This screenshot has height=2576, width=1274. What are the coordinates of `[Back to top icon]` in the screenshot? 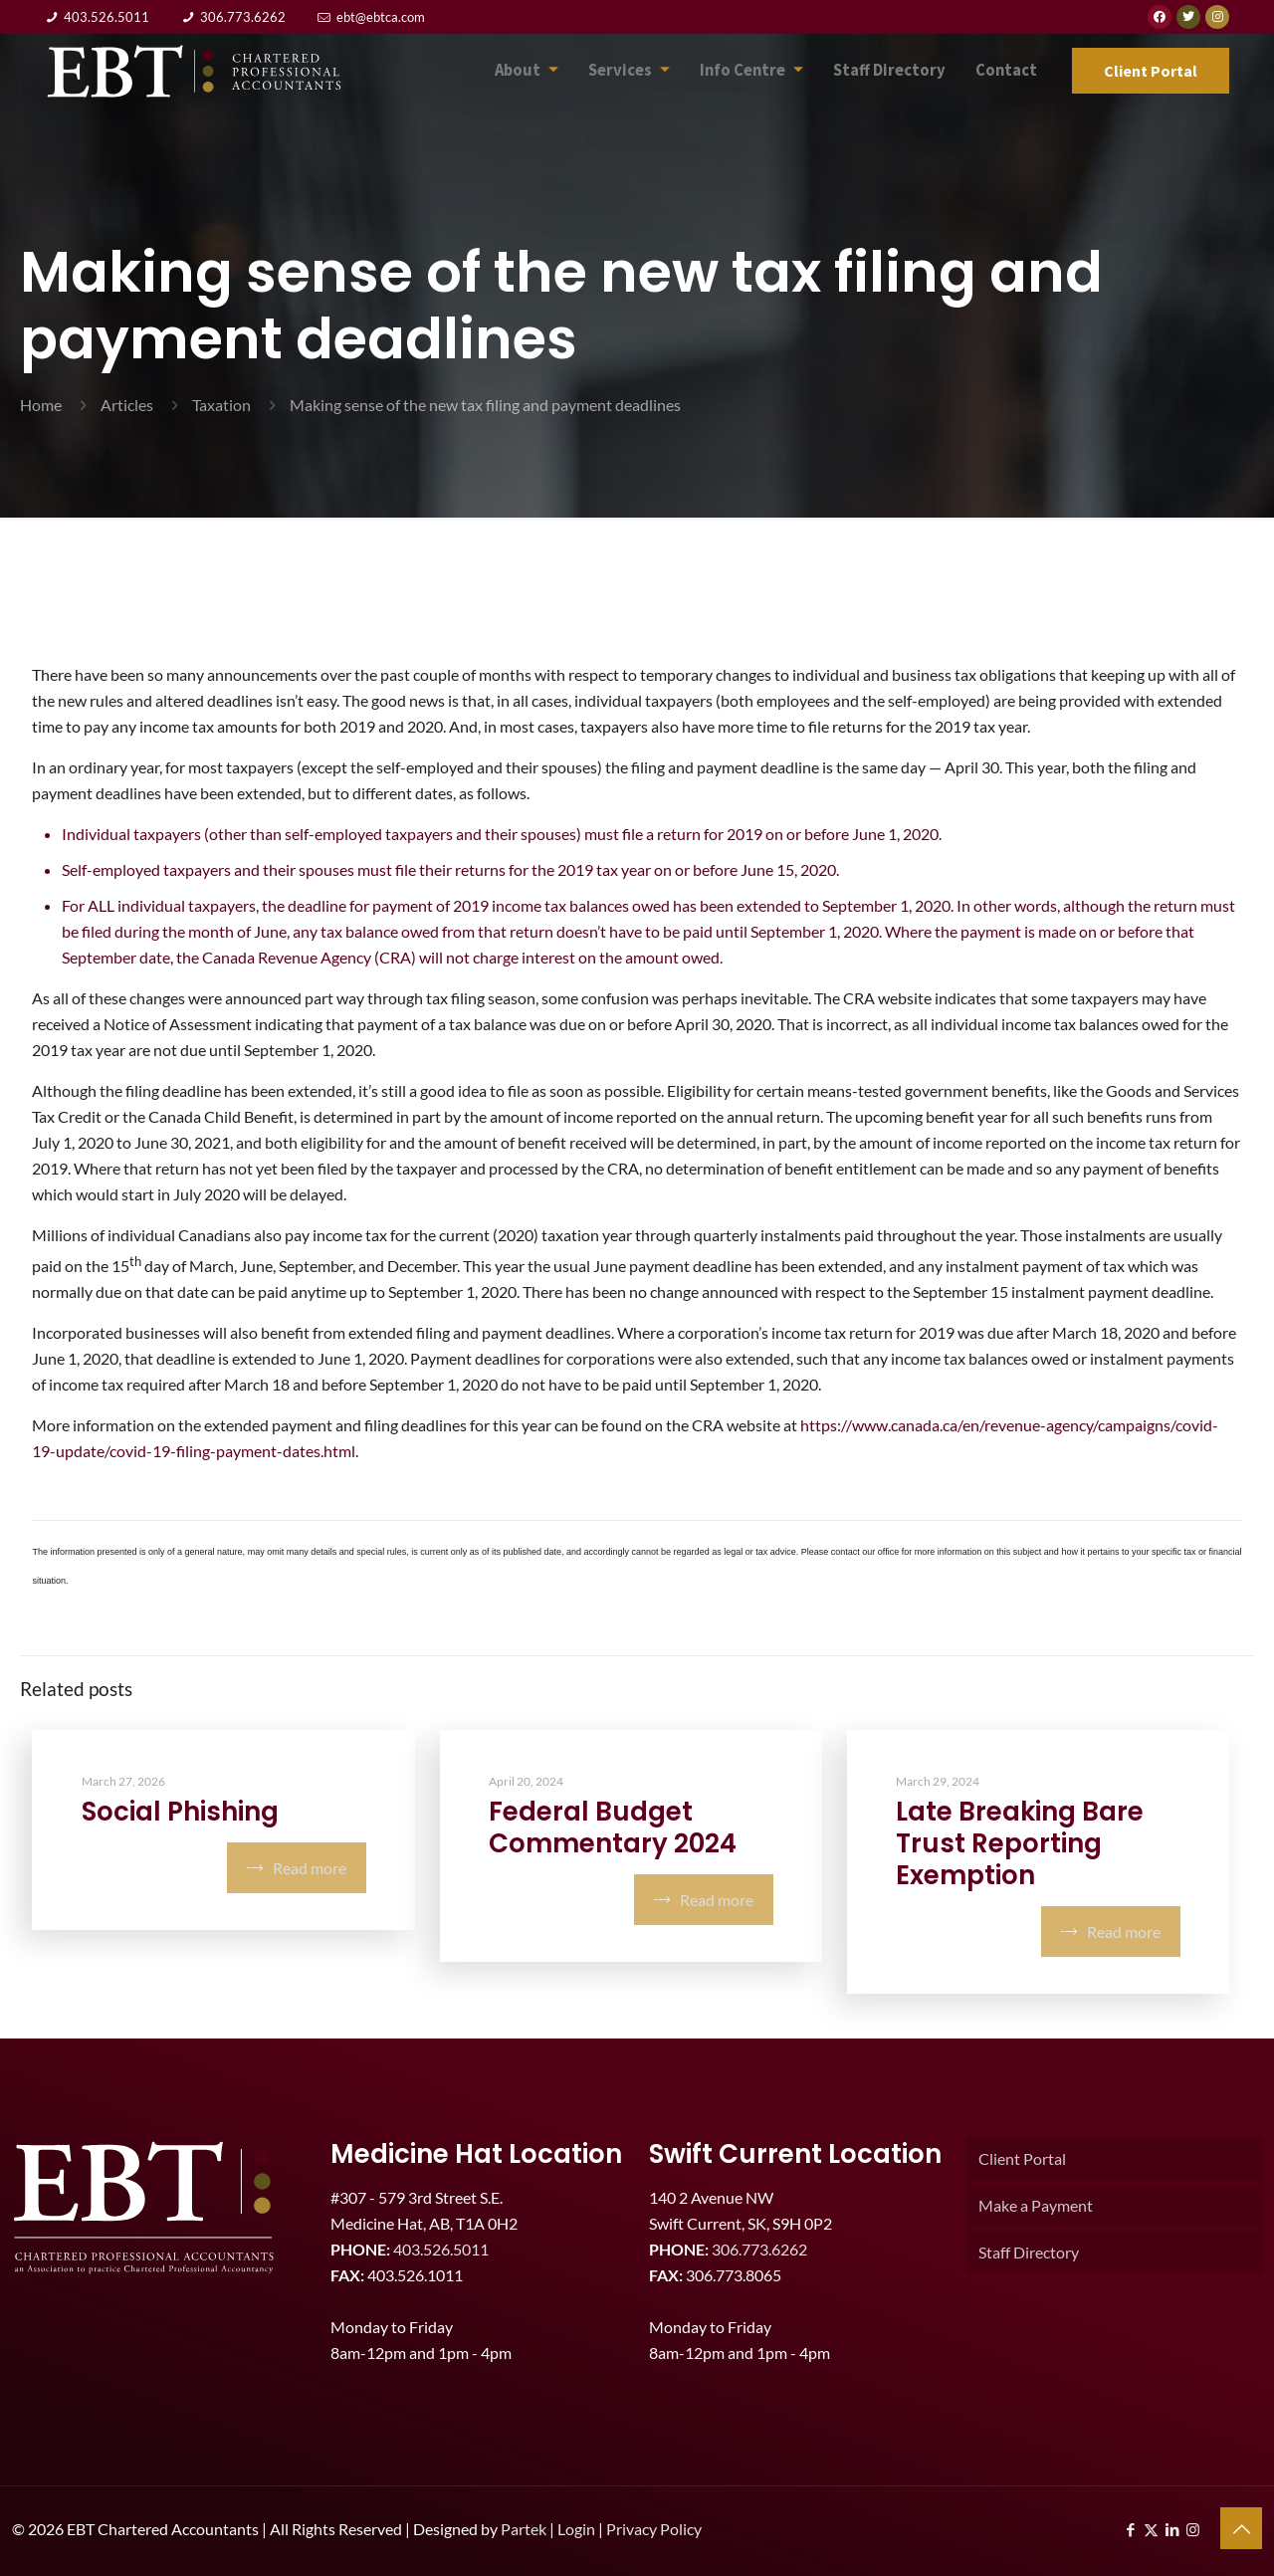 It's located at (1241, 2528).